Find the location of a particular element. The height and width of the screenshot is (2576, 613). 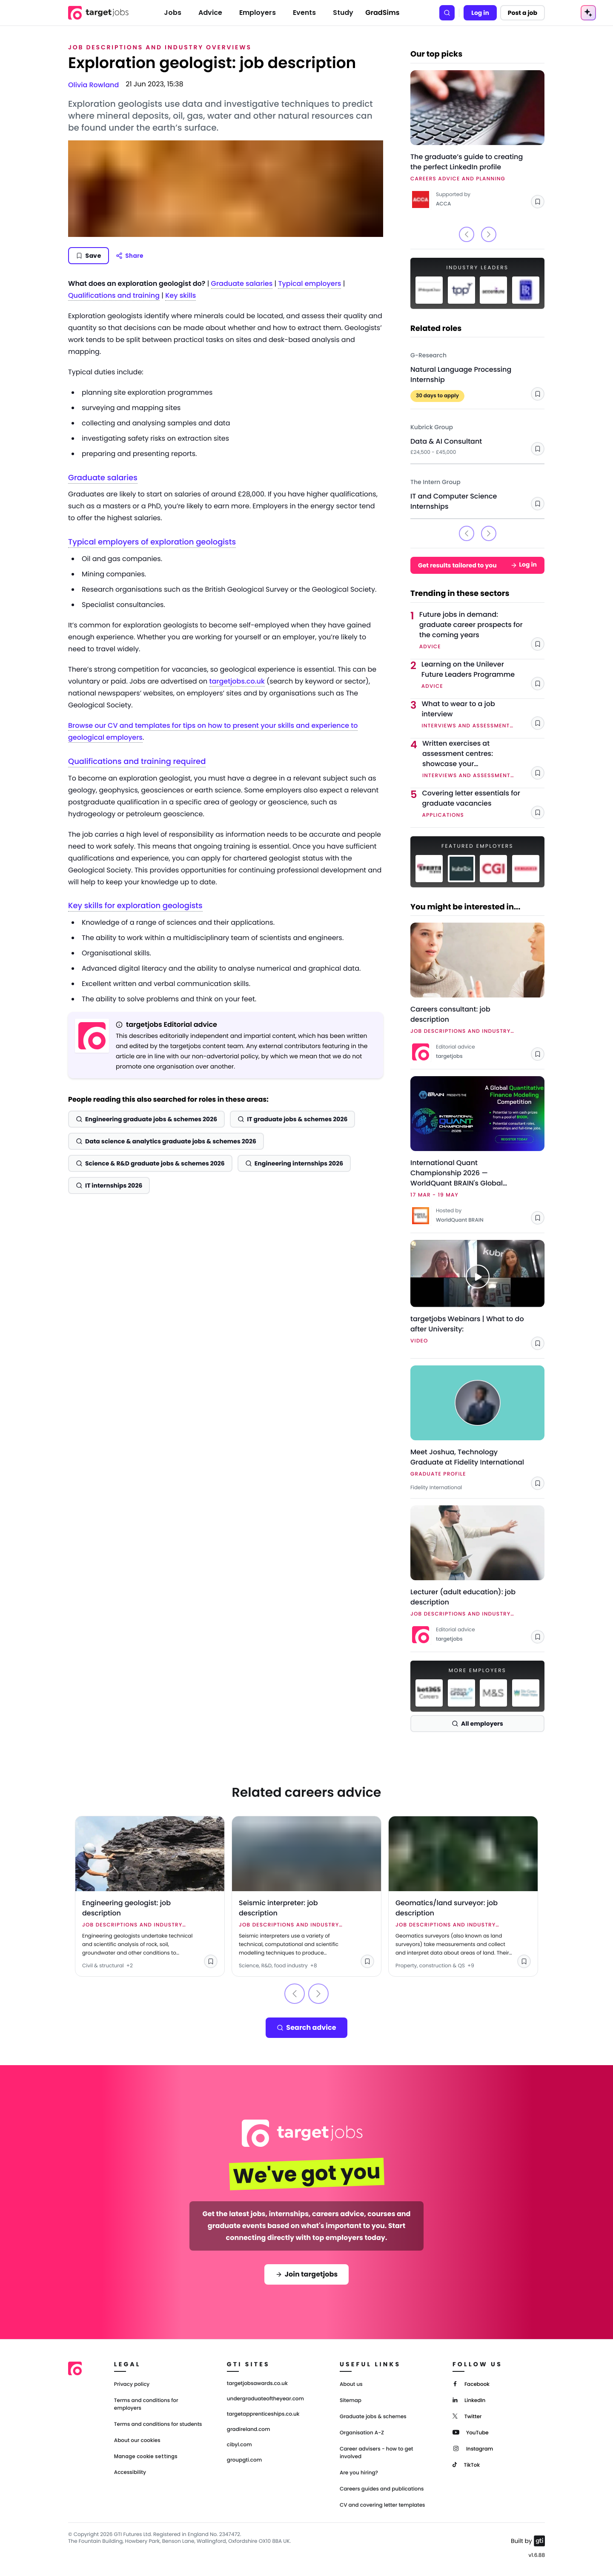

[LinkedIn] is located at coordinates (469, 2400).